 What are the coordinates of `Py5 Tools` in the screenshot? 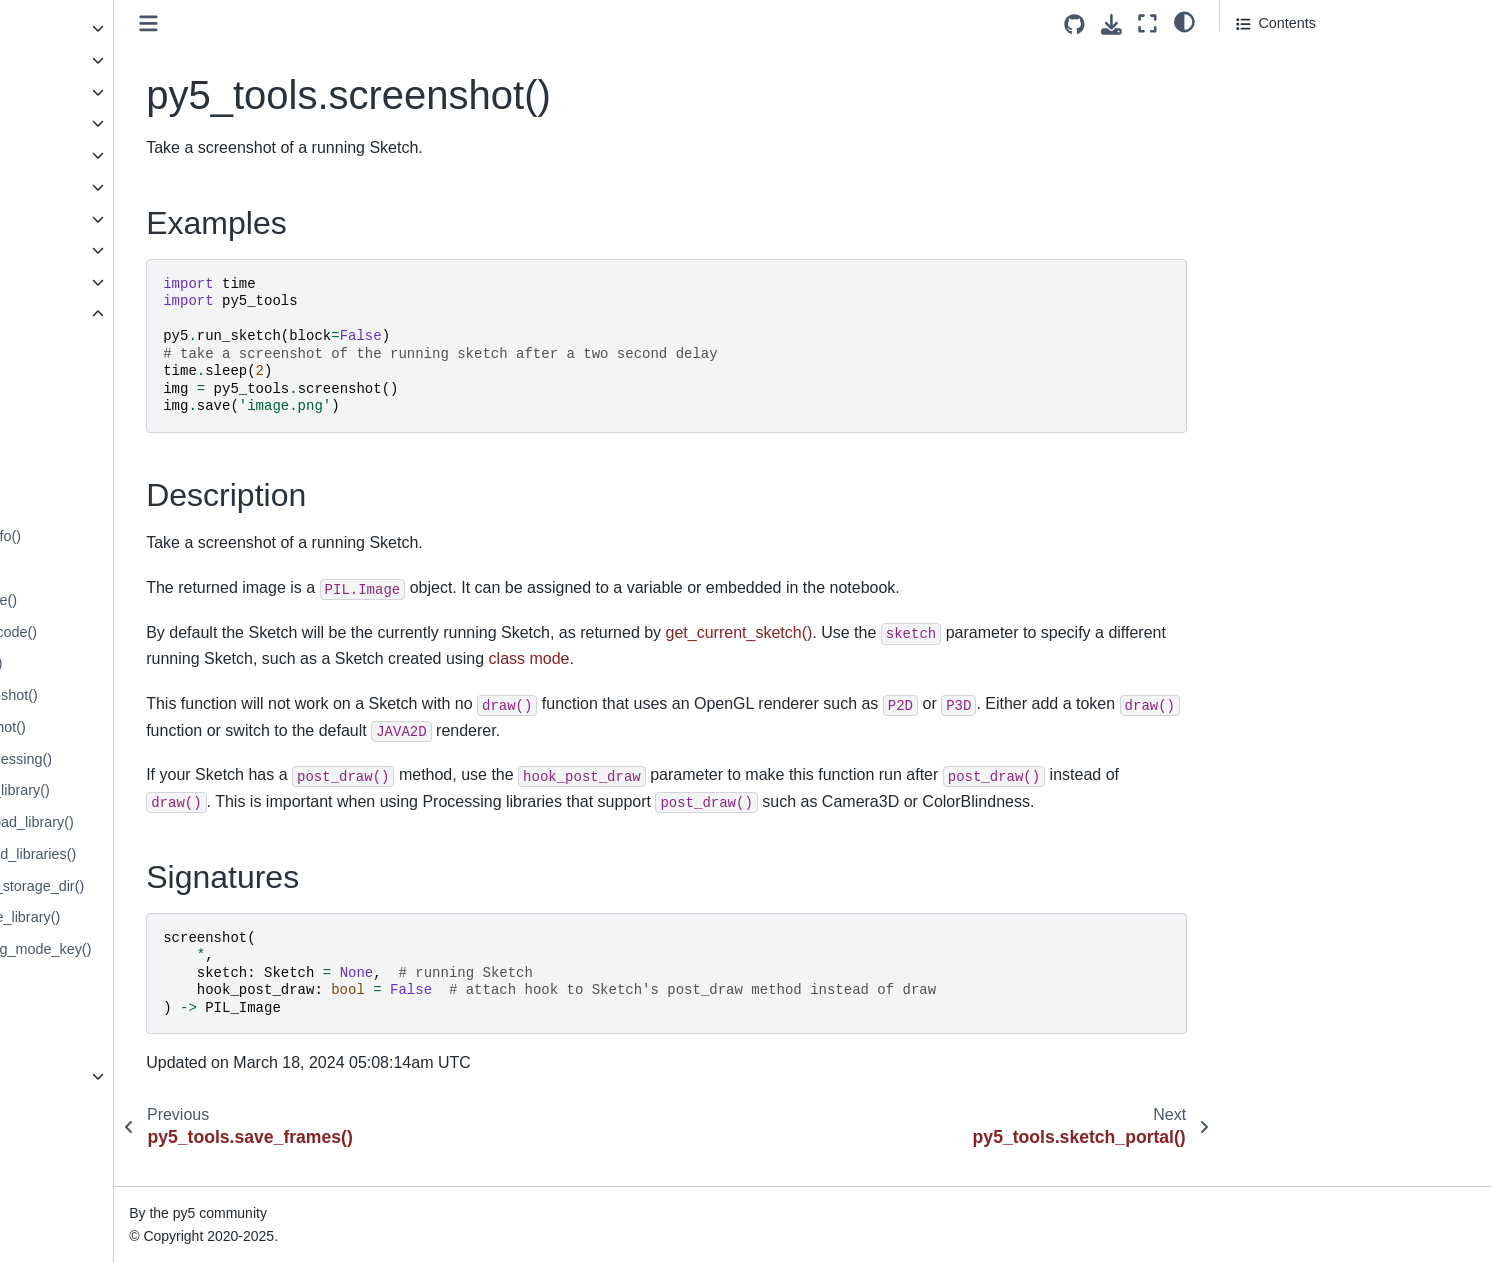 It's located at (59, 314).